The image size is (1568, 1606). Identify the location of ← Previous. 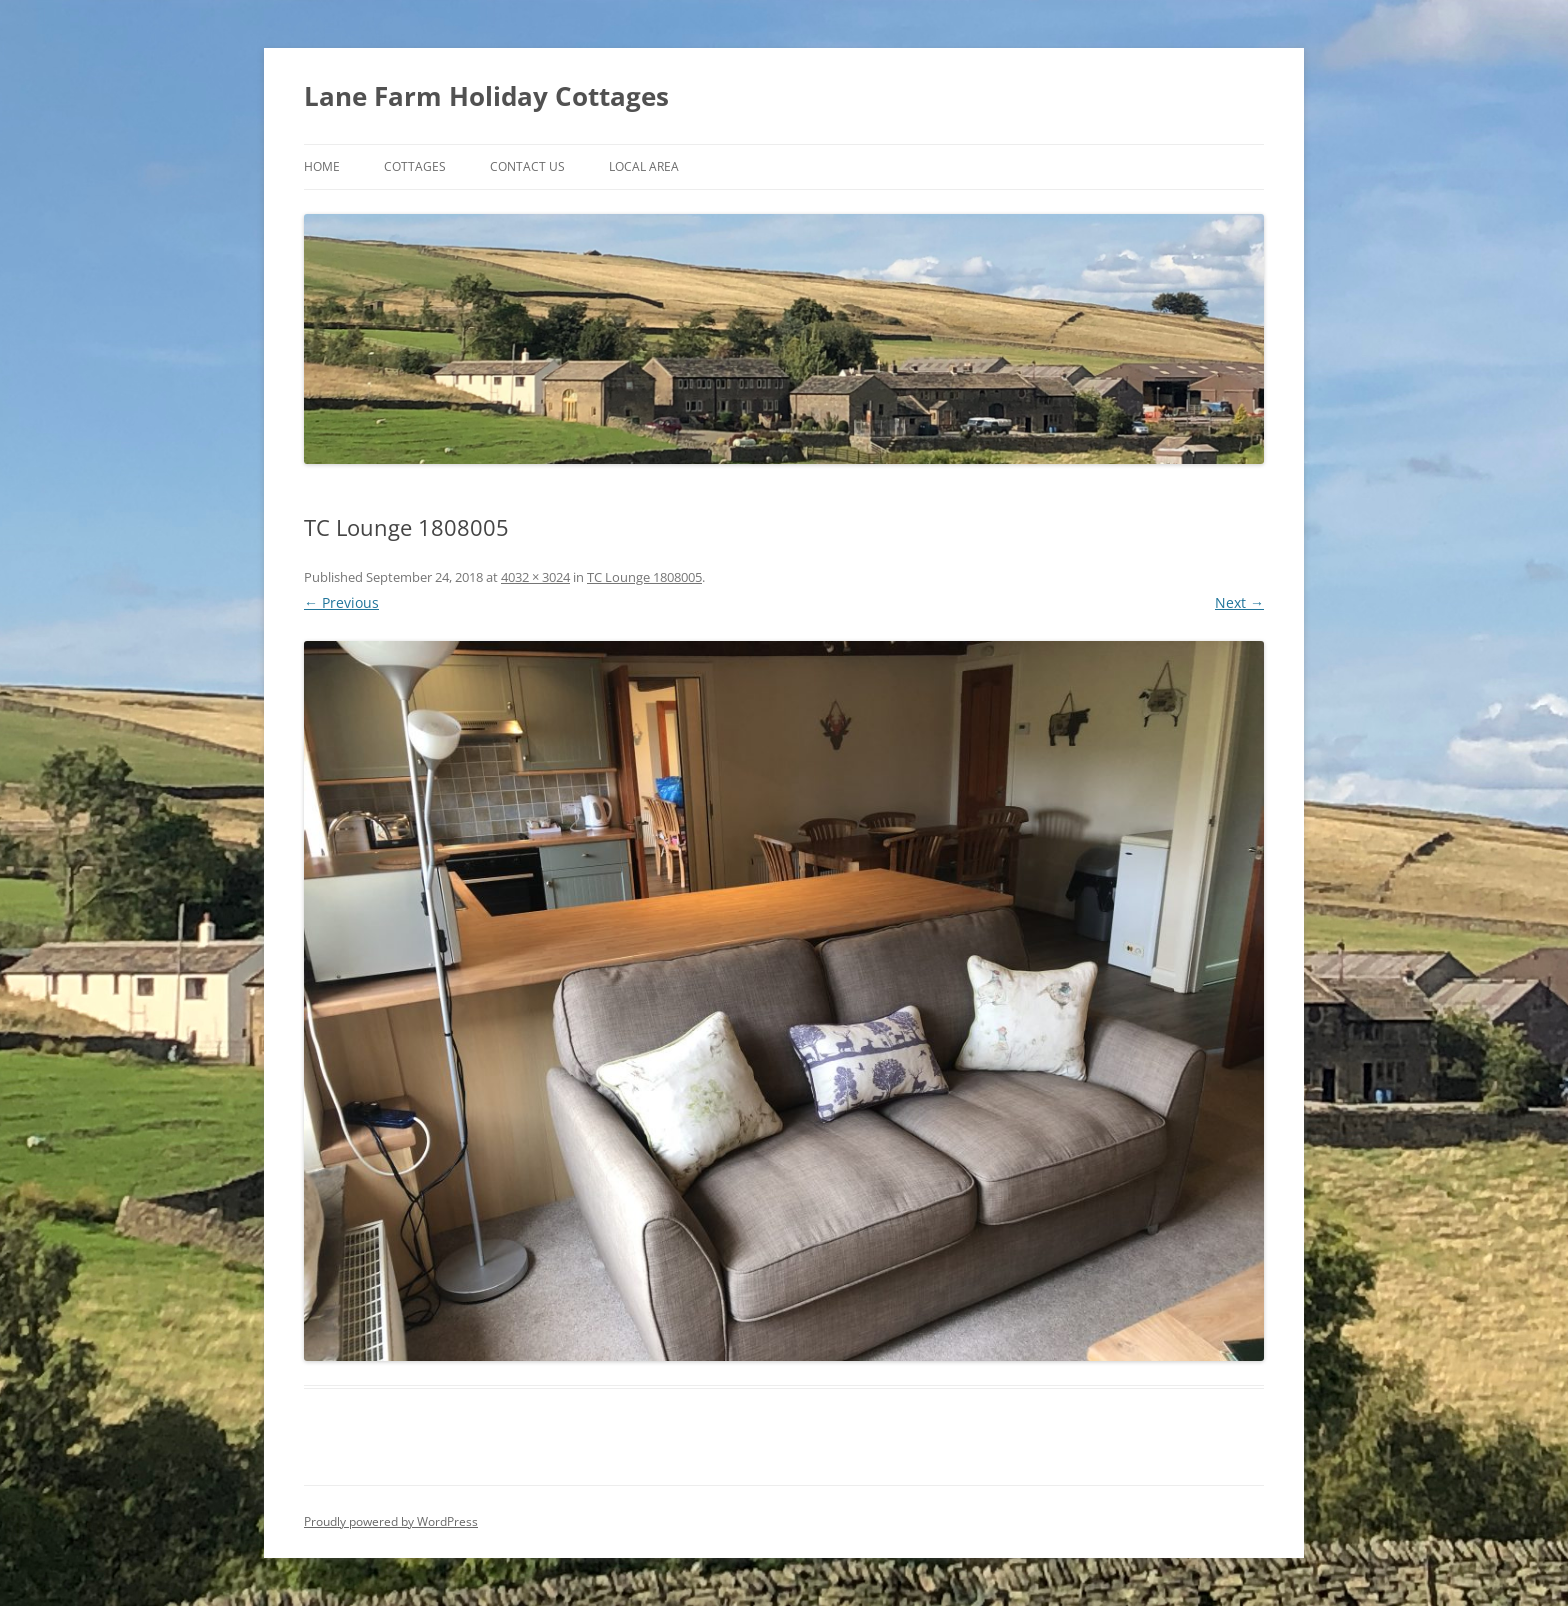
(341, 602).